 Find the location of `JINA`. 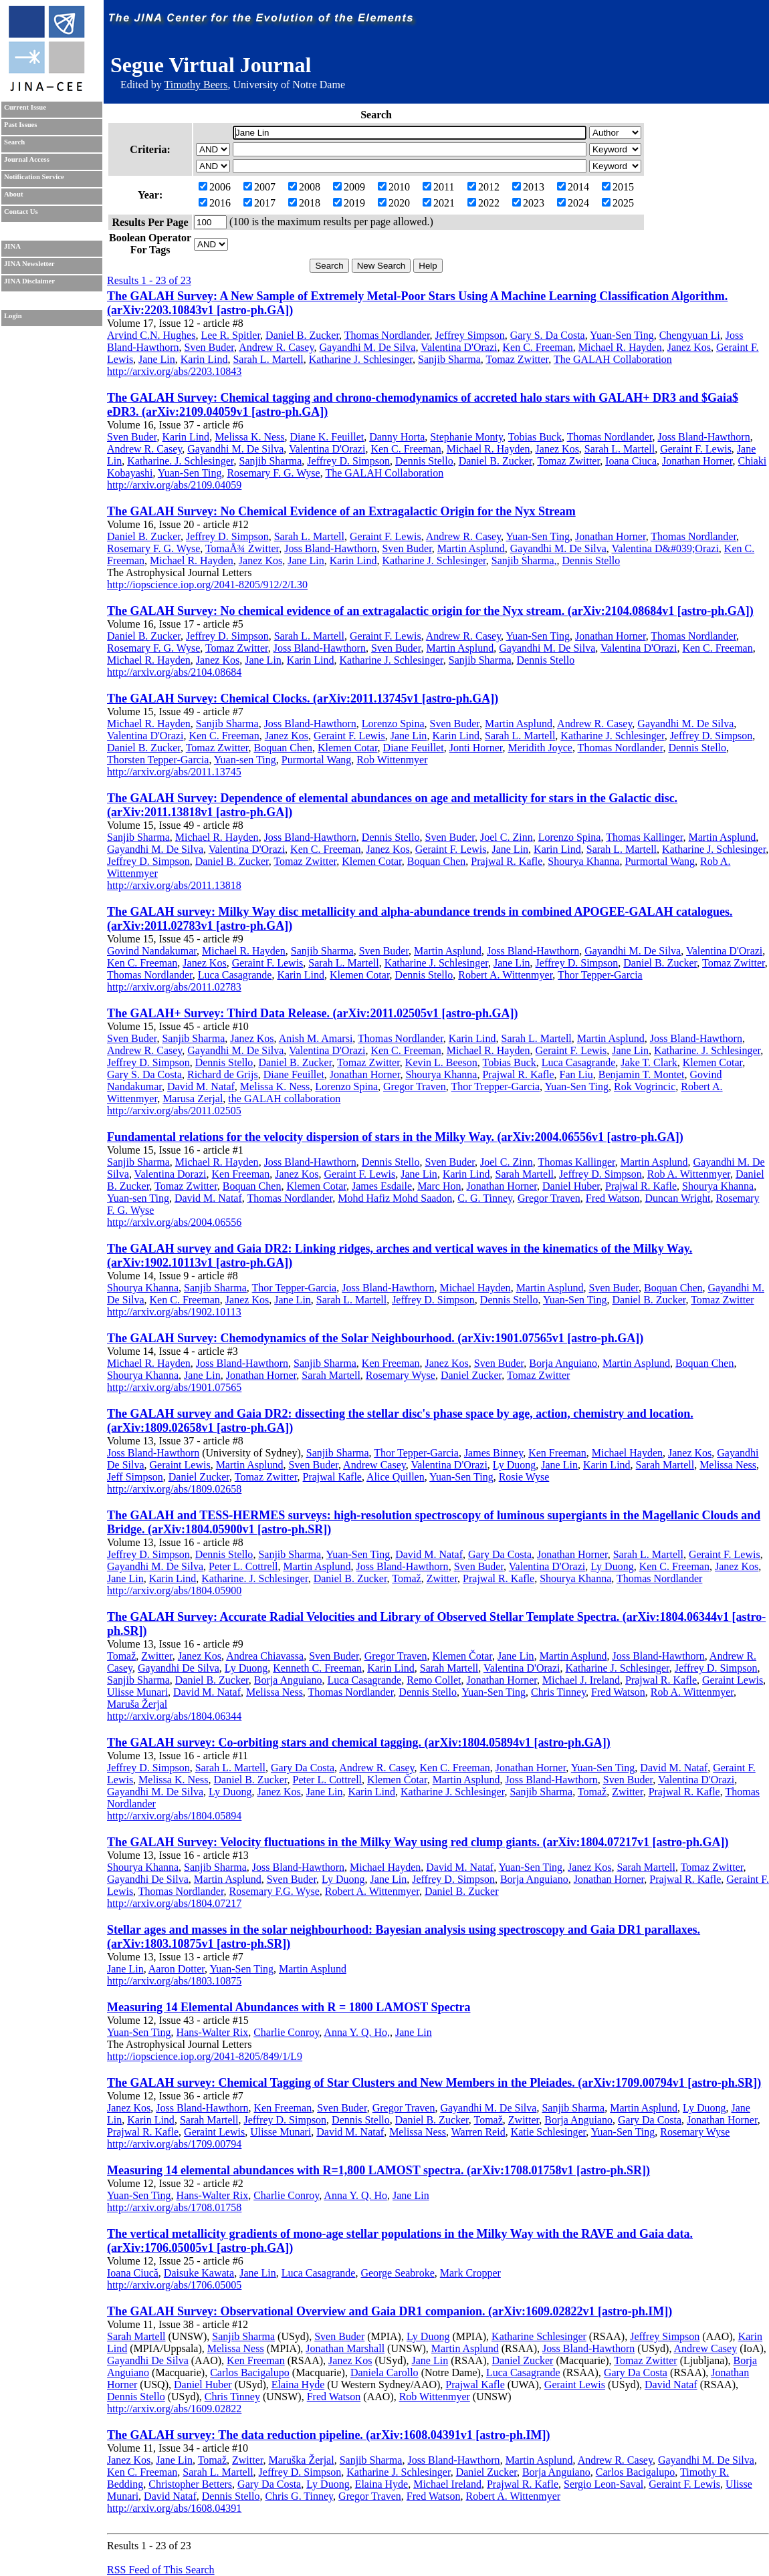

JINA is located at coordinates (12, 246).